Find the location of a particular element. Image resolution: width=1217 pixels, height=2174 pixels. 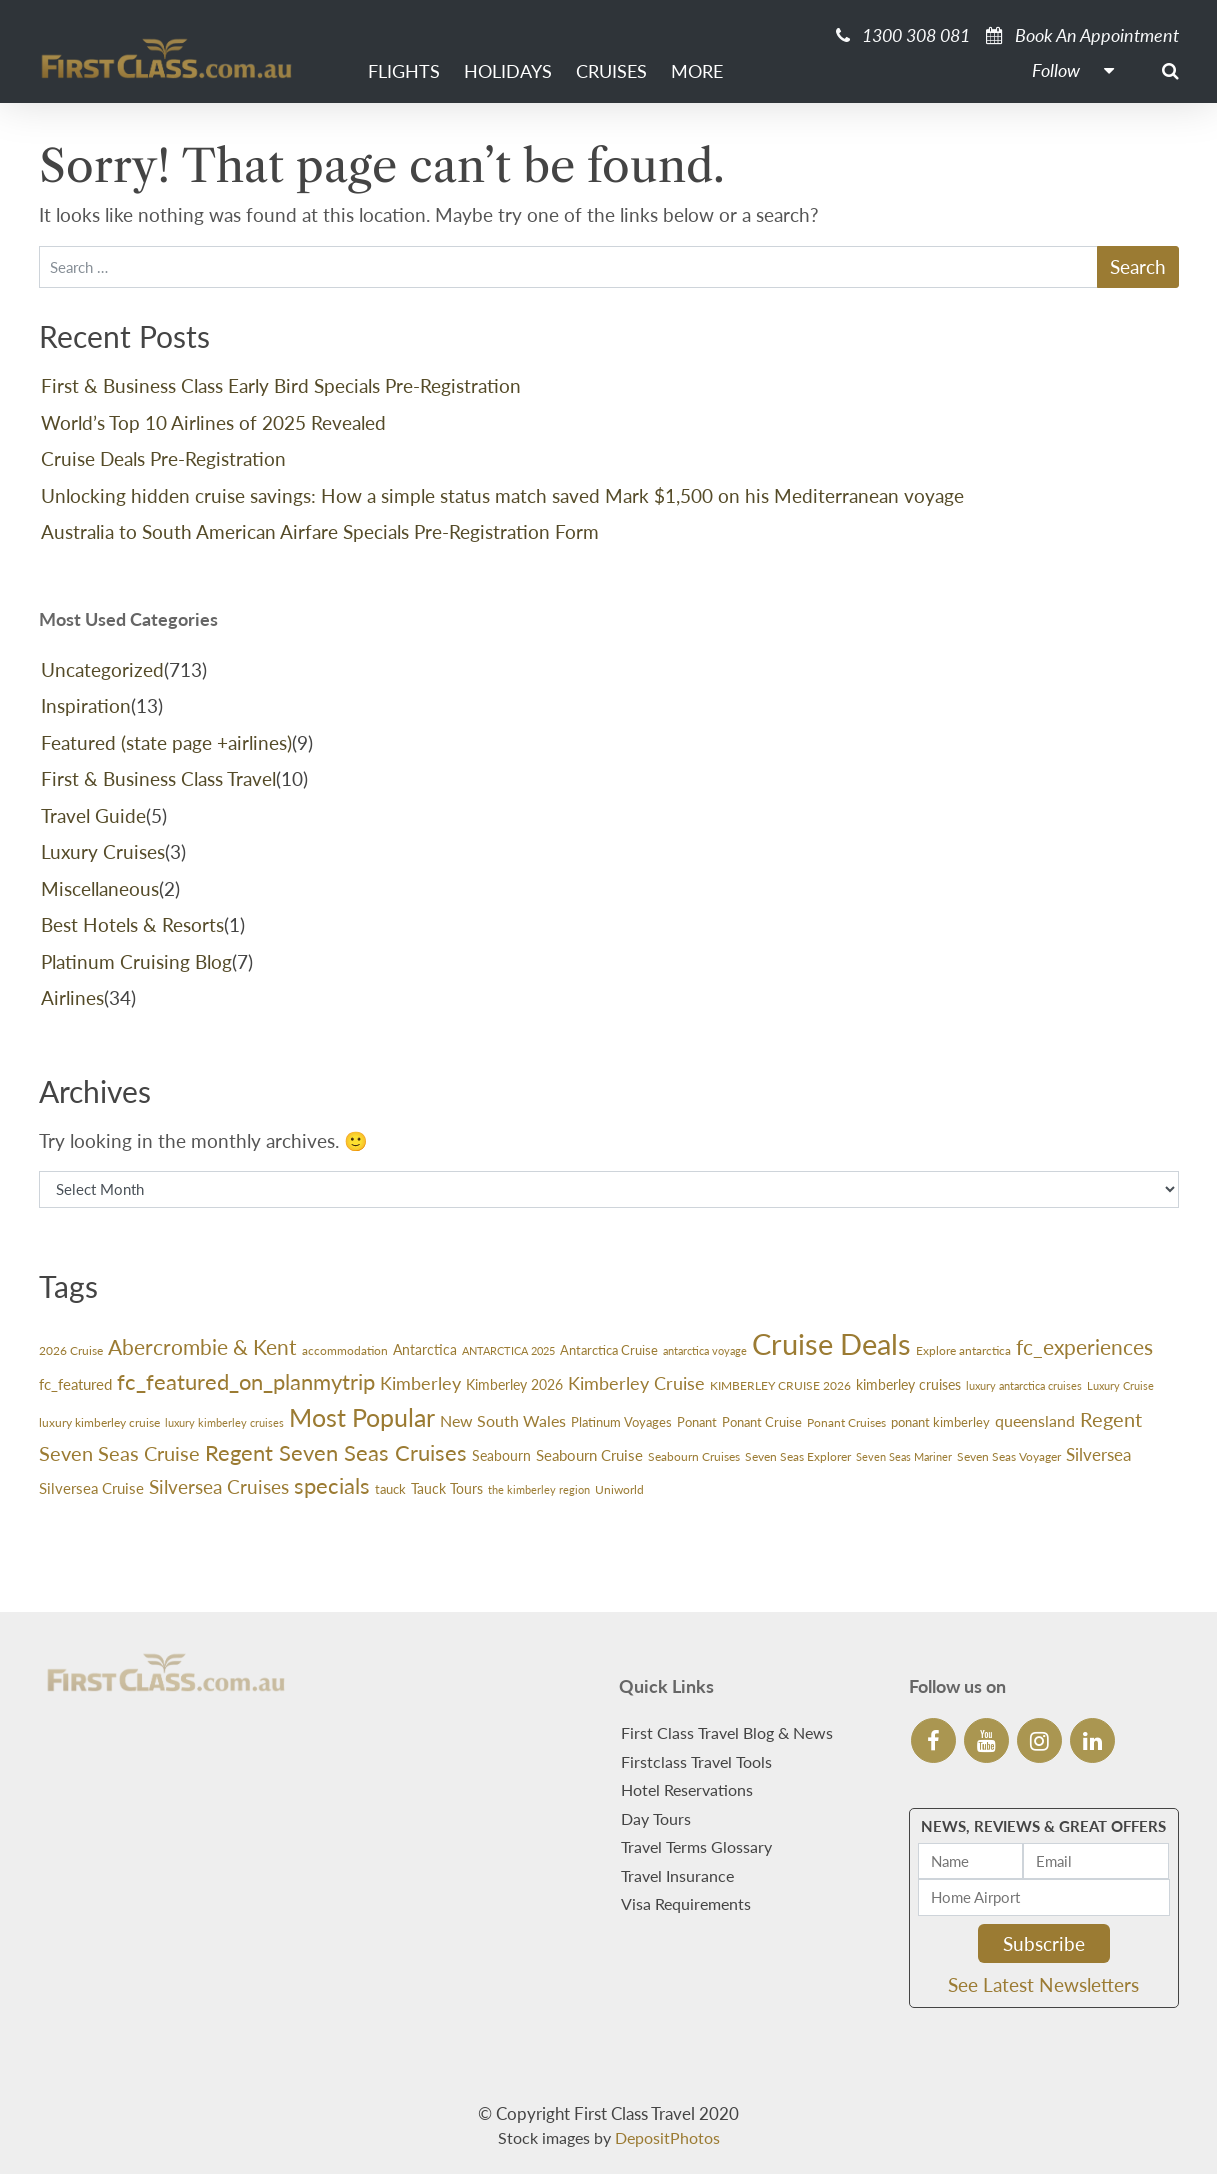

Visa Requirements is located at coordinates (686, 1903).